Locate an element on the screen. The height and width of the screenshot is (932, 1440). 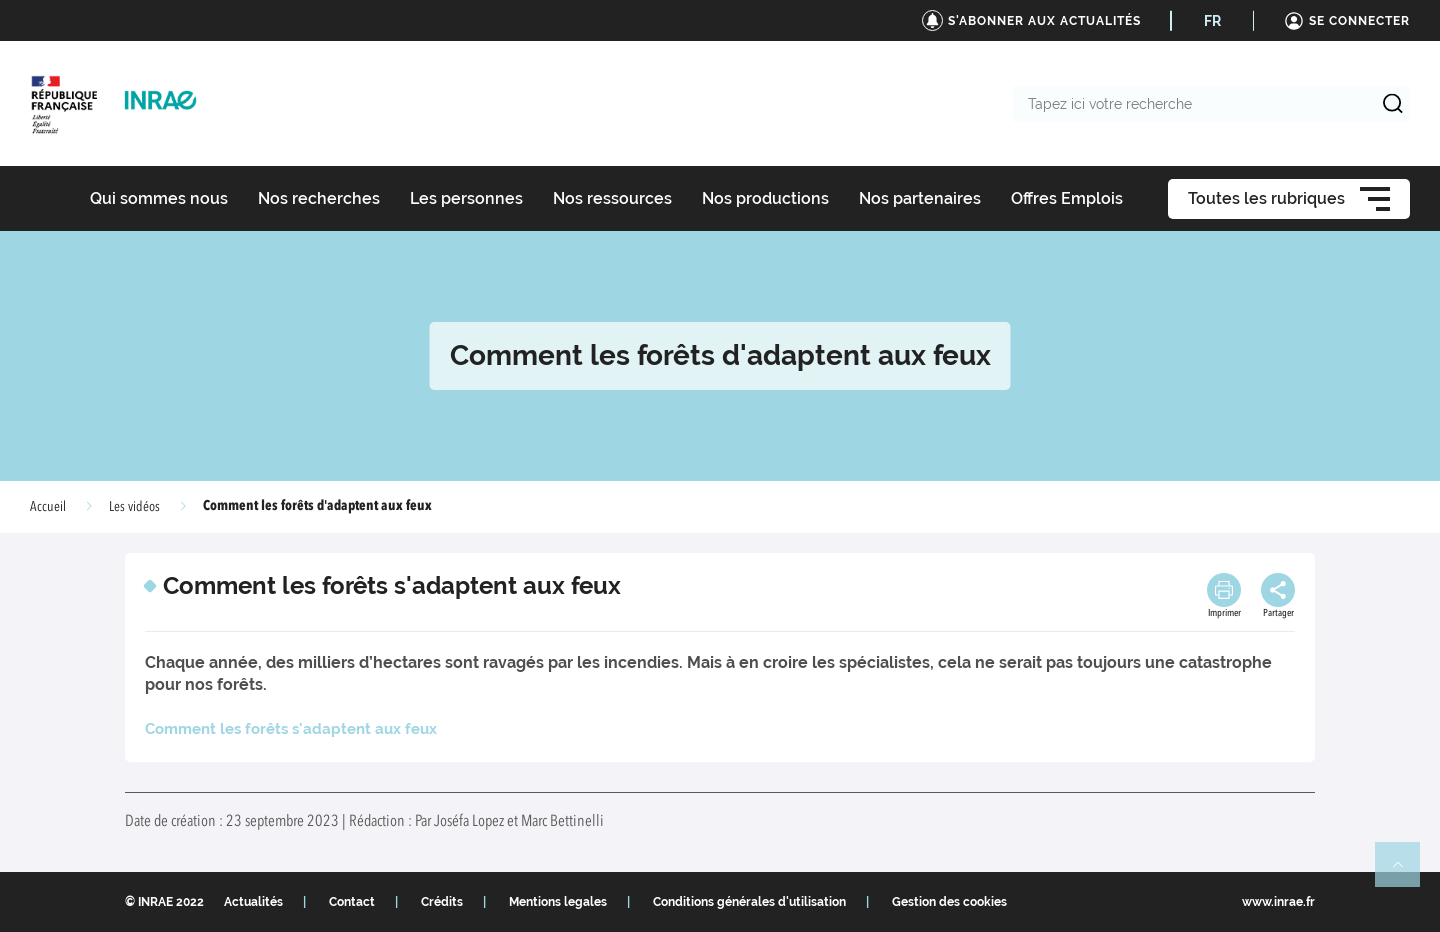
Comment les forêts s'adaptent aux feux is located at coordinates (291, 729).